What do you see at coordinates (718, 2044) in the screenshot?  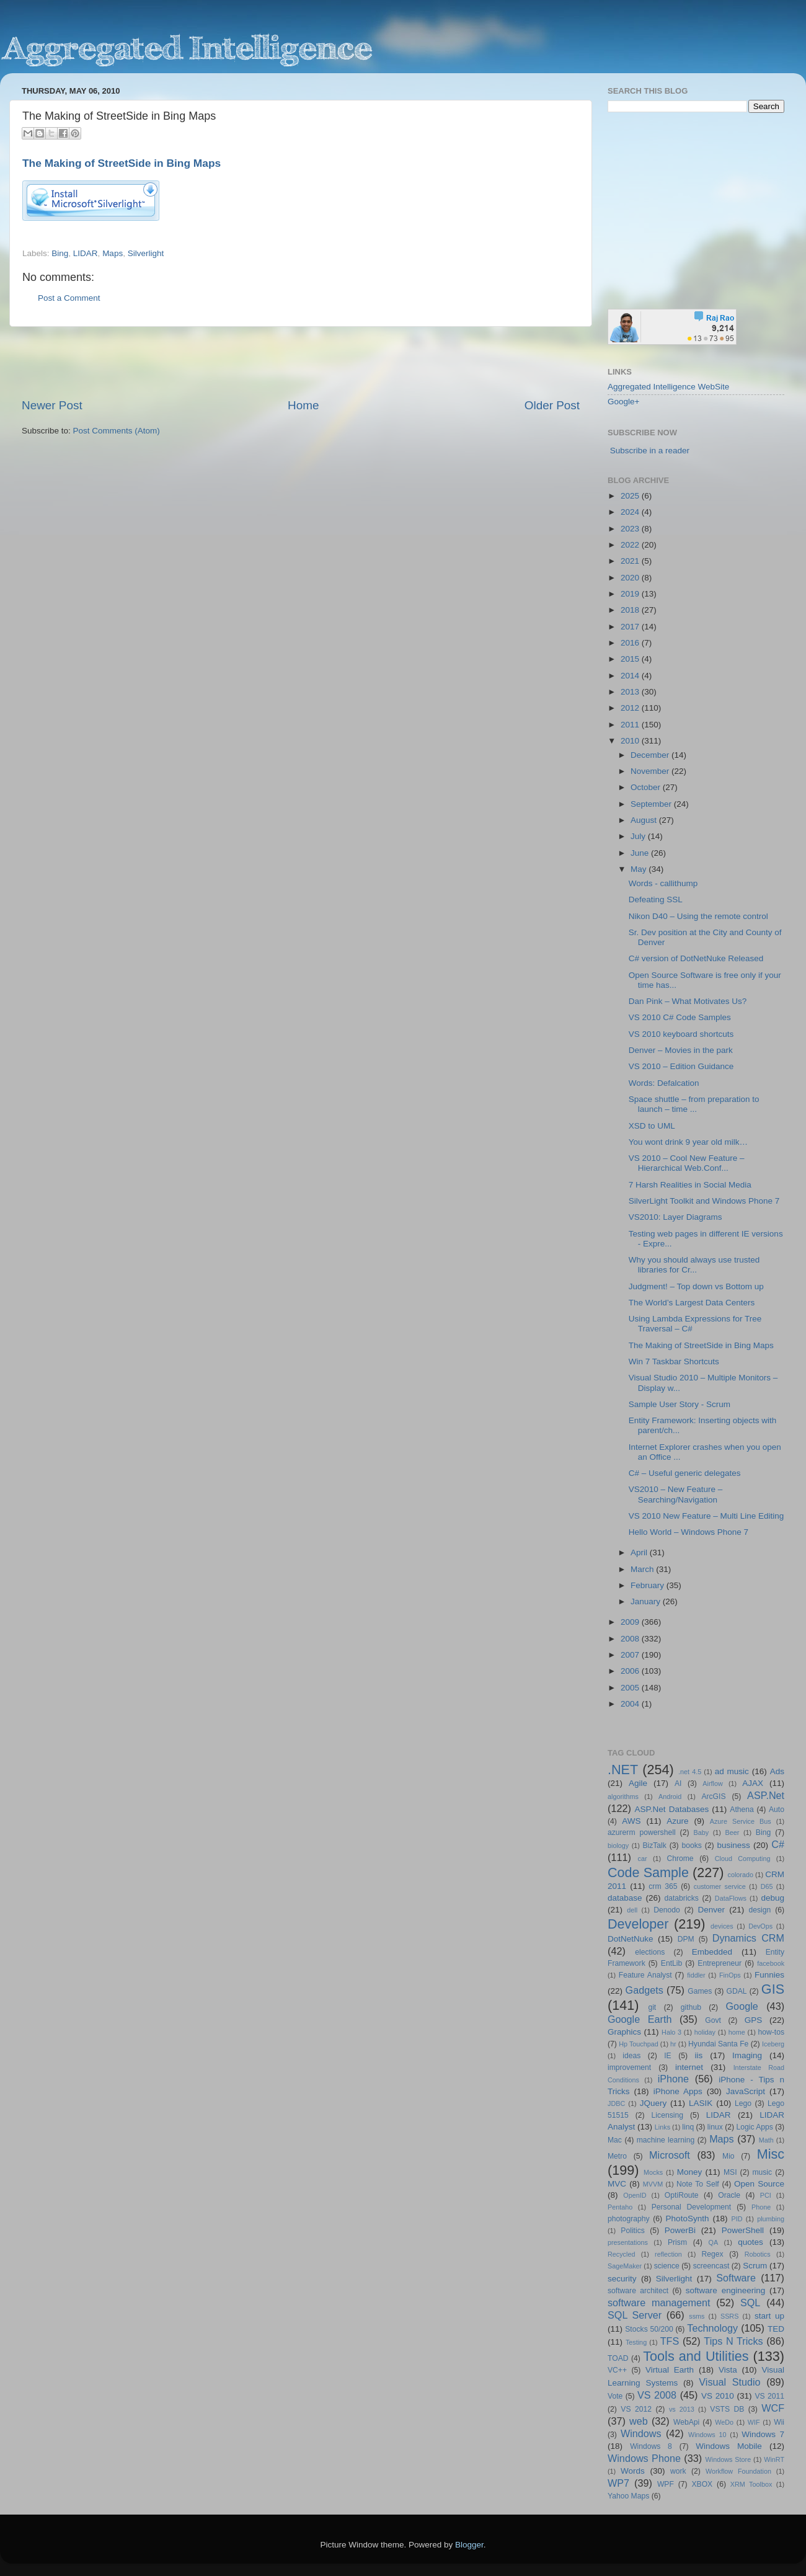 I see `Hyundai Santa Fe` at bounding box center [718, 2044].